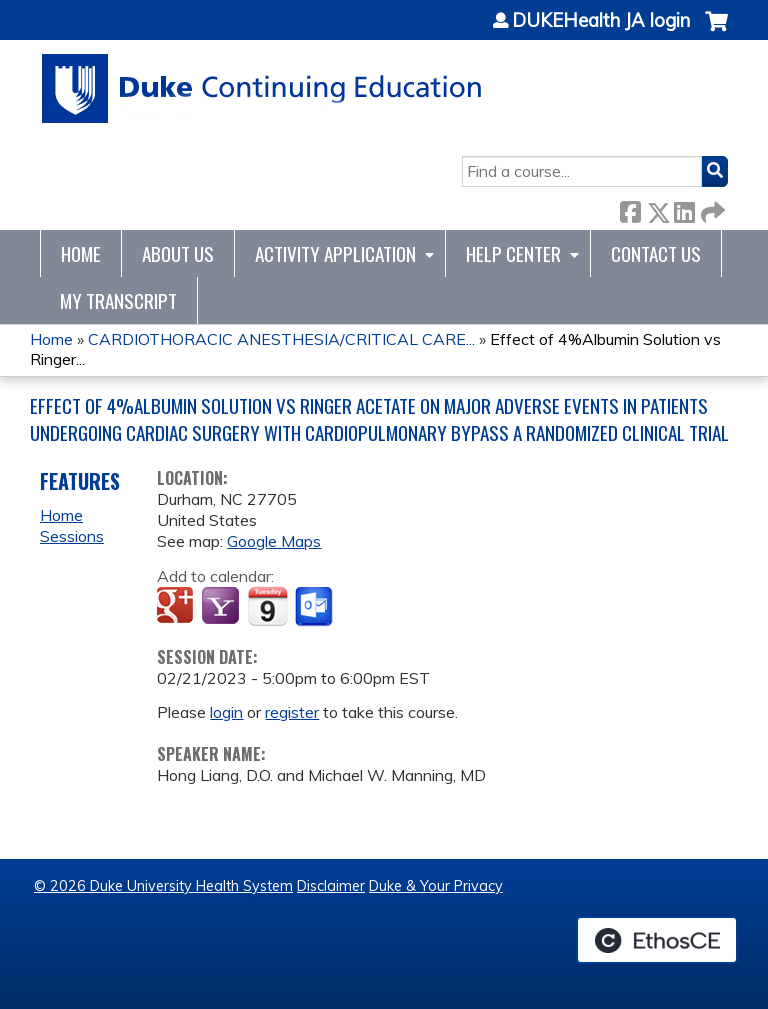 The image size is (768, 1009). I want to click on Sessions, so click(72, 536).